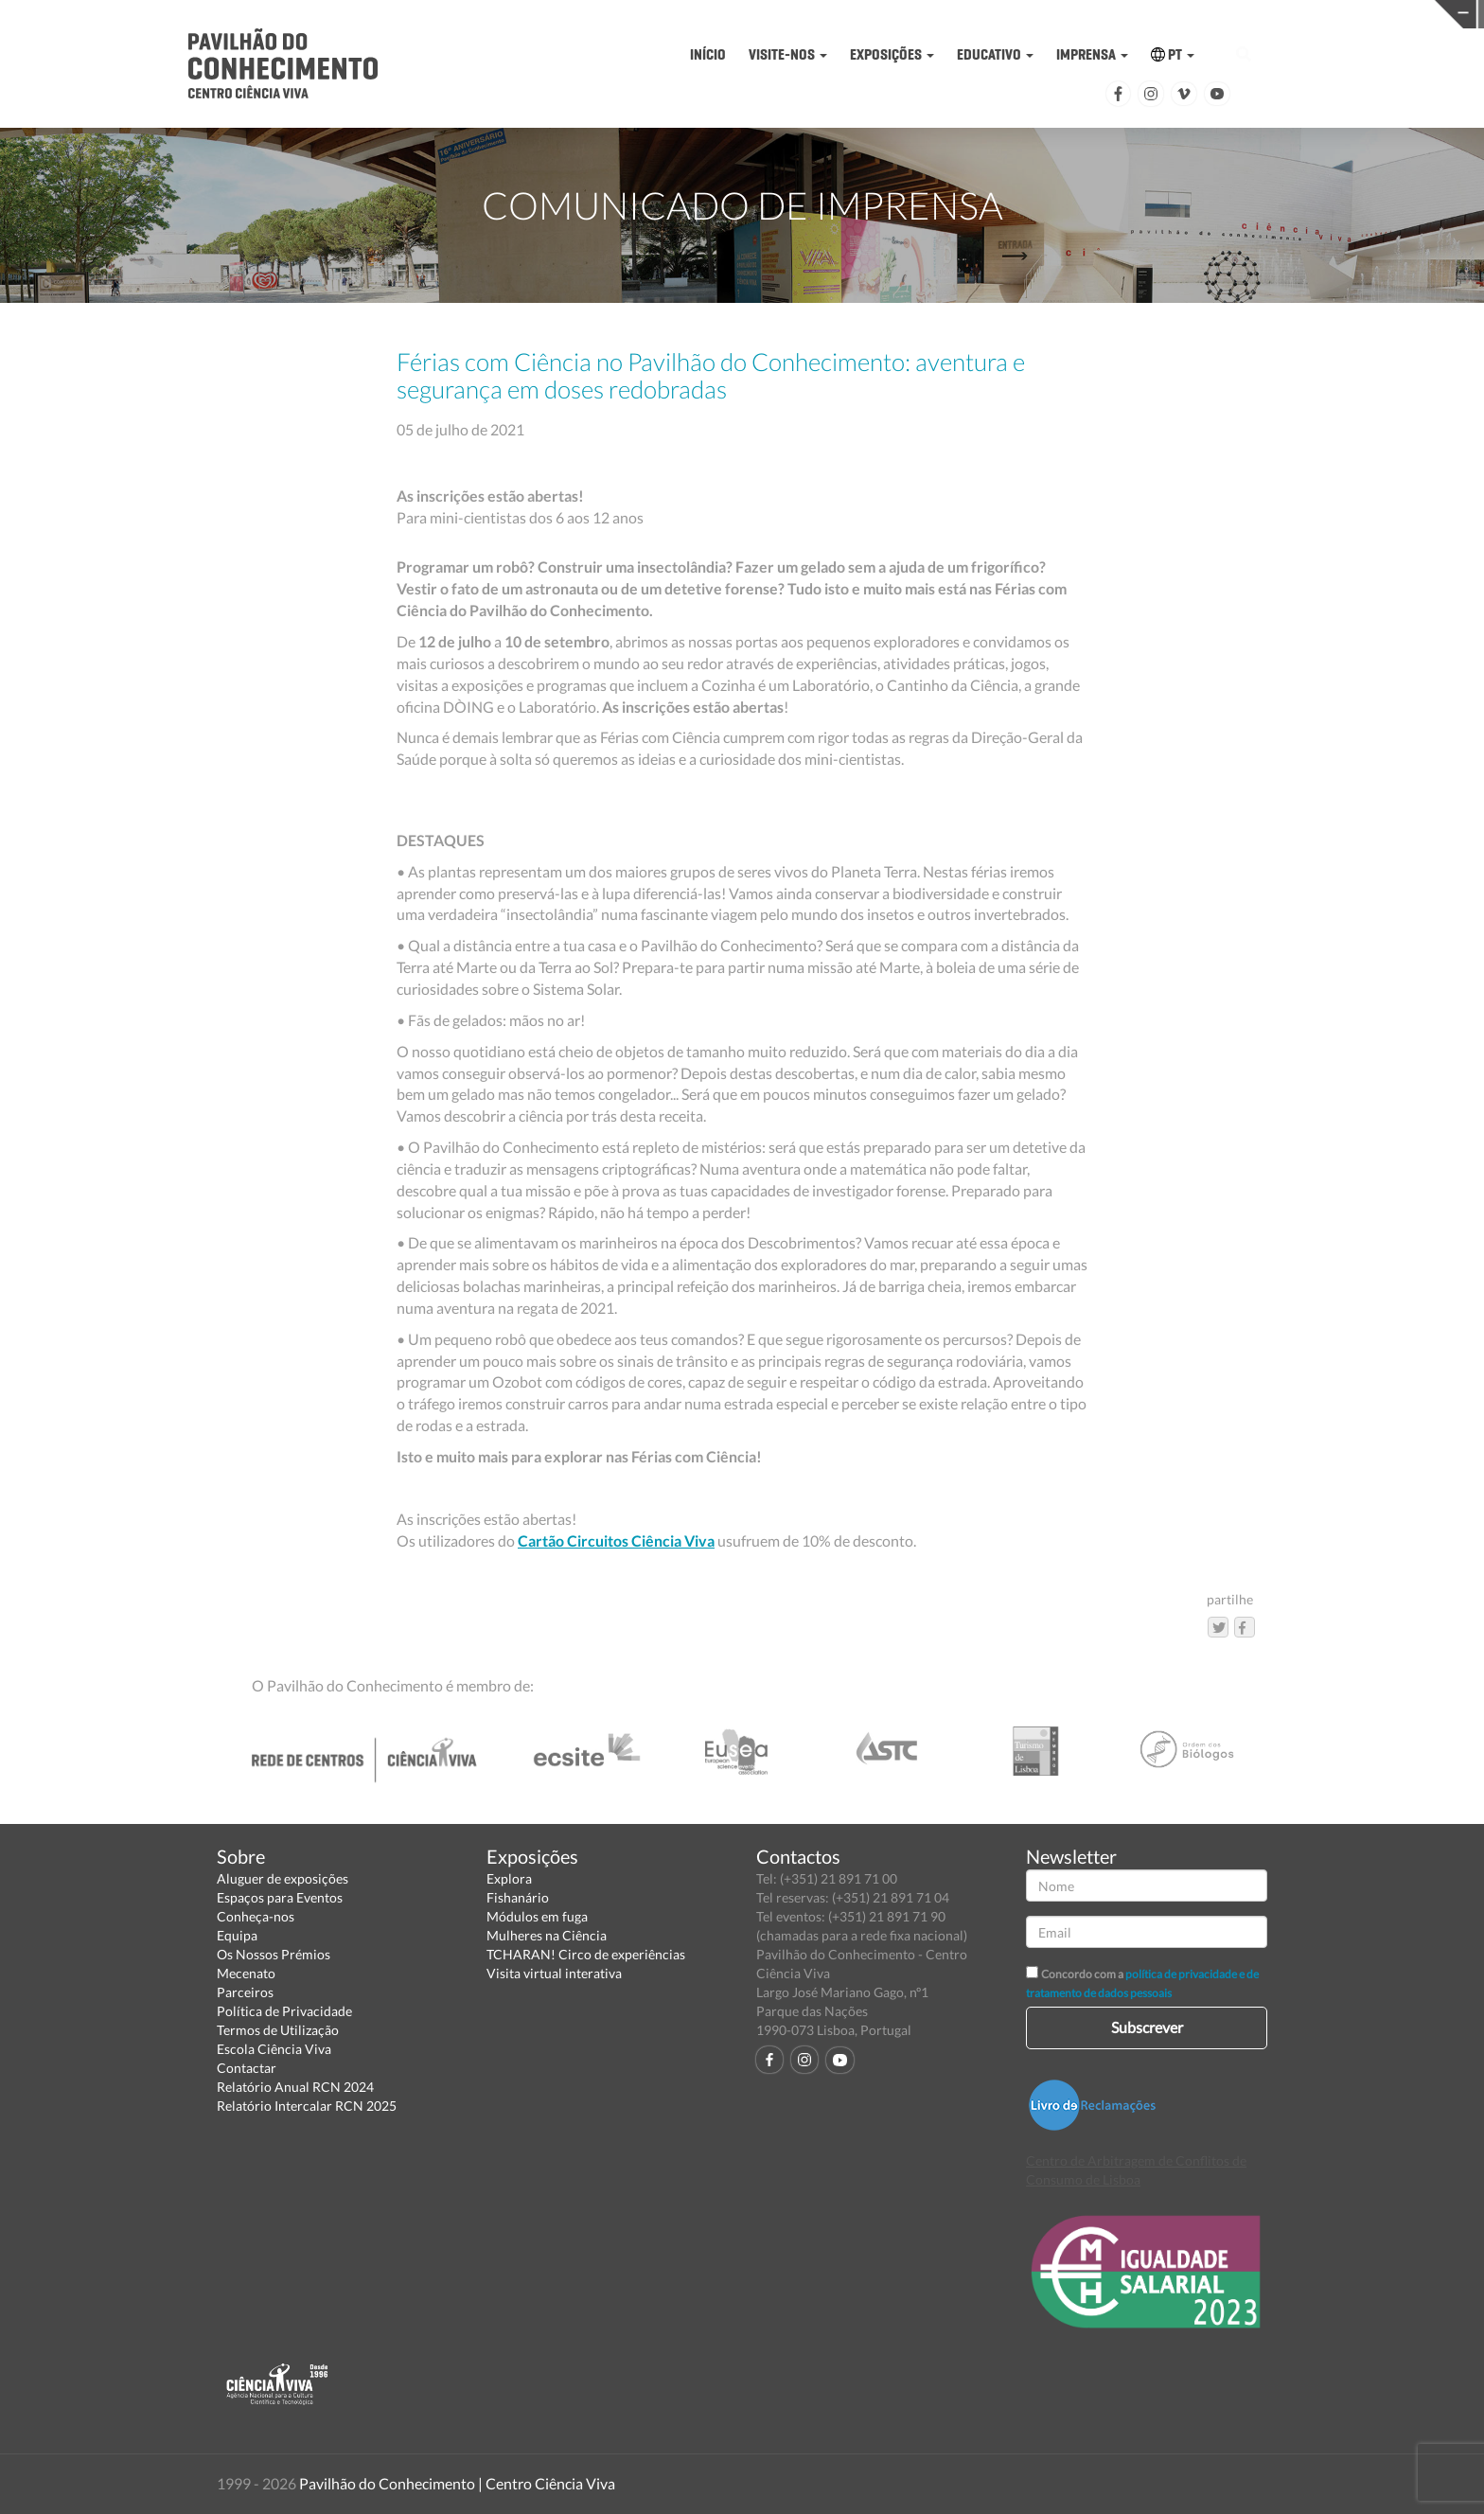 The height and width of the screenshot is (2514, 1484). I want to click on Aluguer de exposições, so click(282, 1878).